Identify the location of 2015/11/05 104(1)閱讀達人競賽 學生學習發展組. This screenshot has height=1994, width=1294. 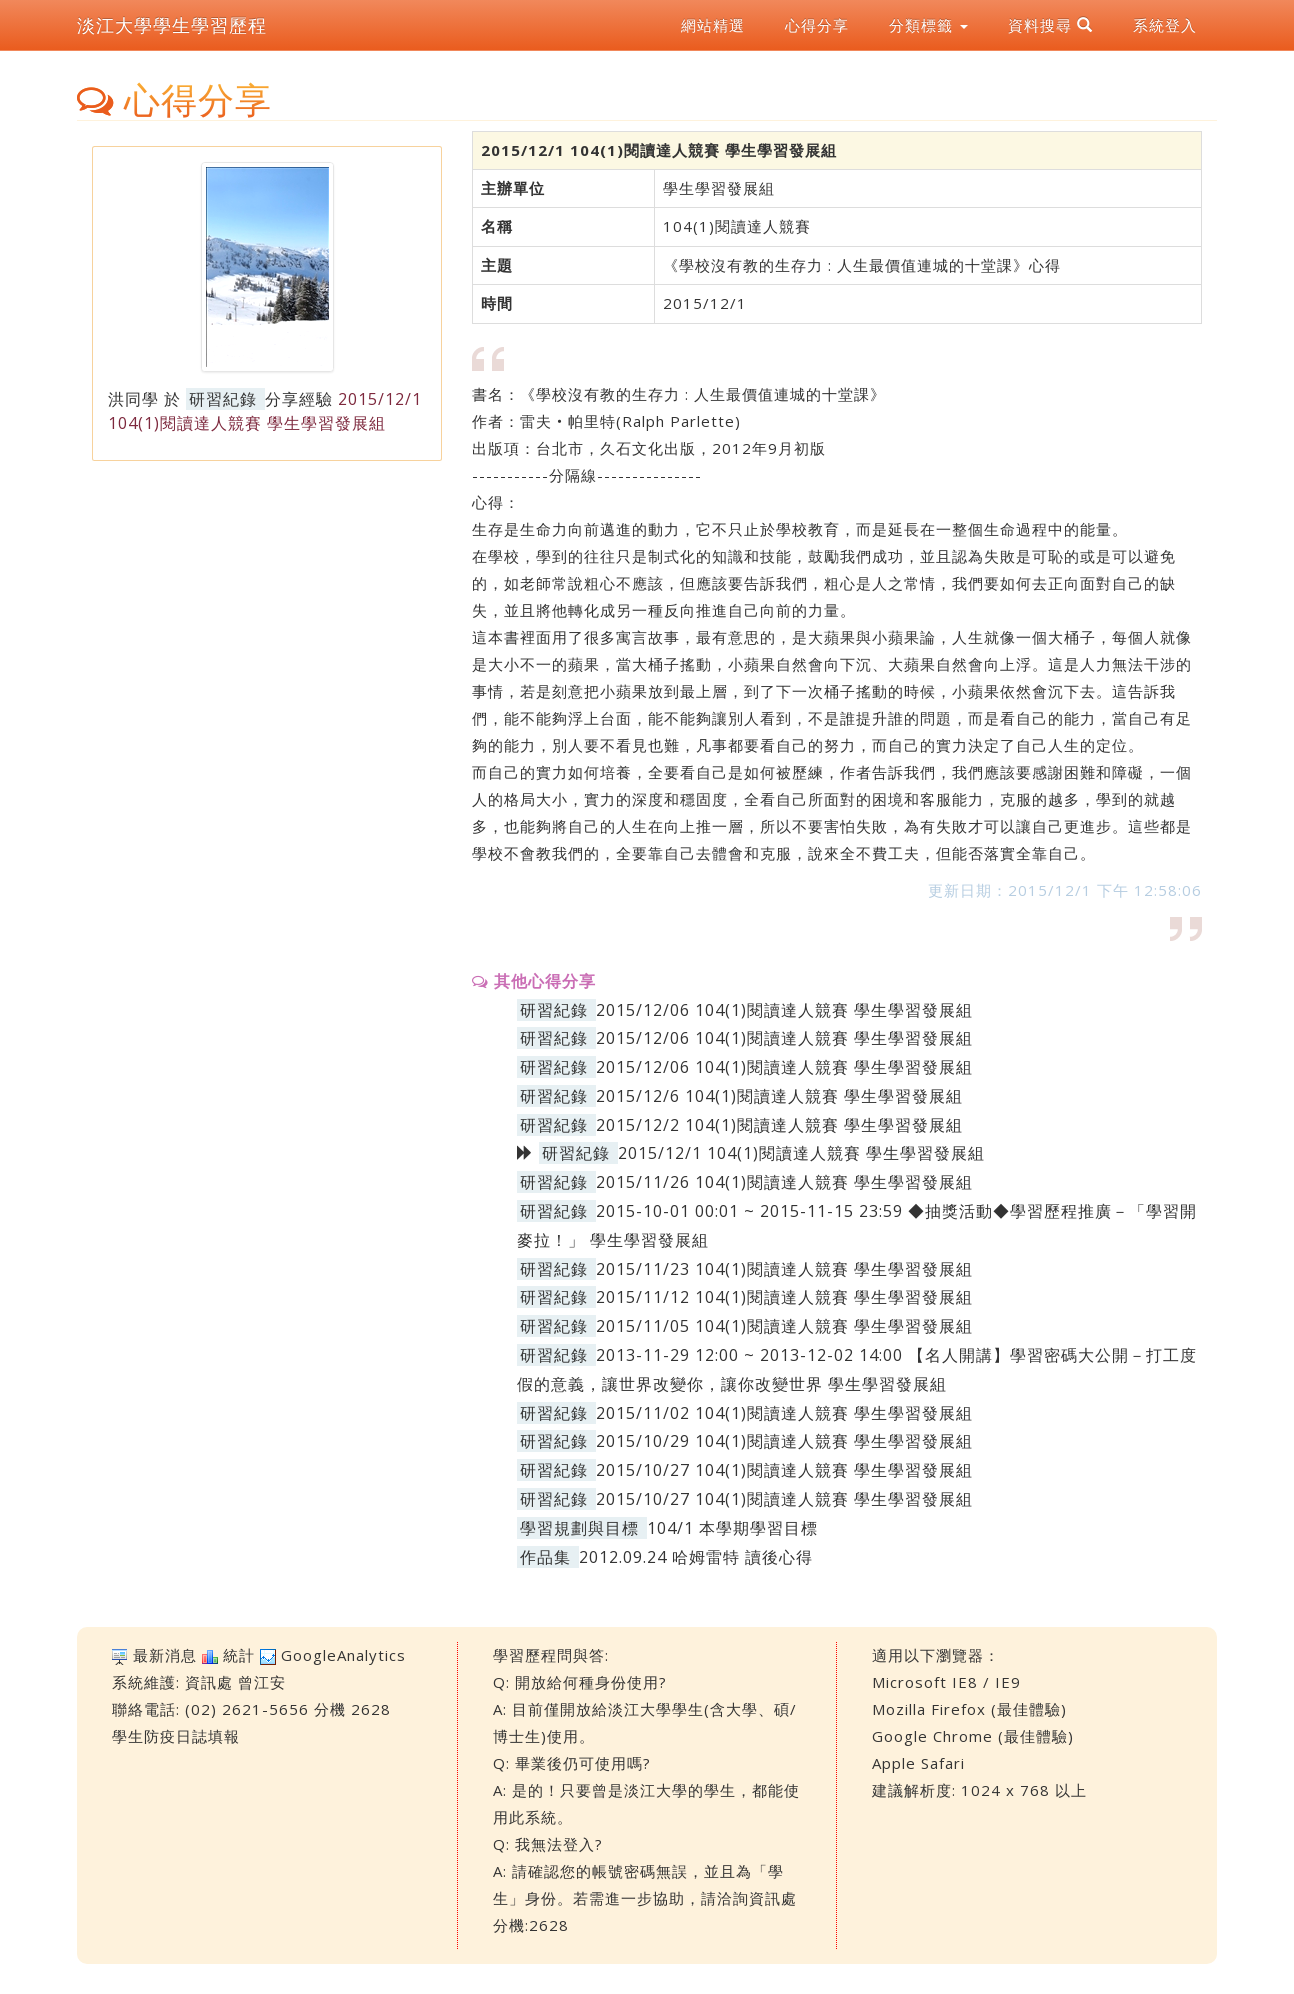
(784, 1326).